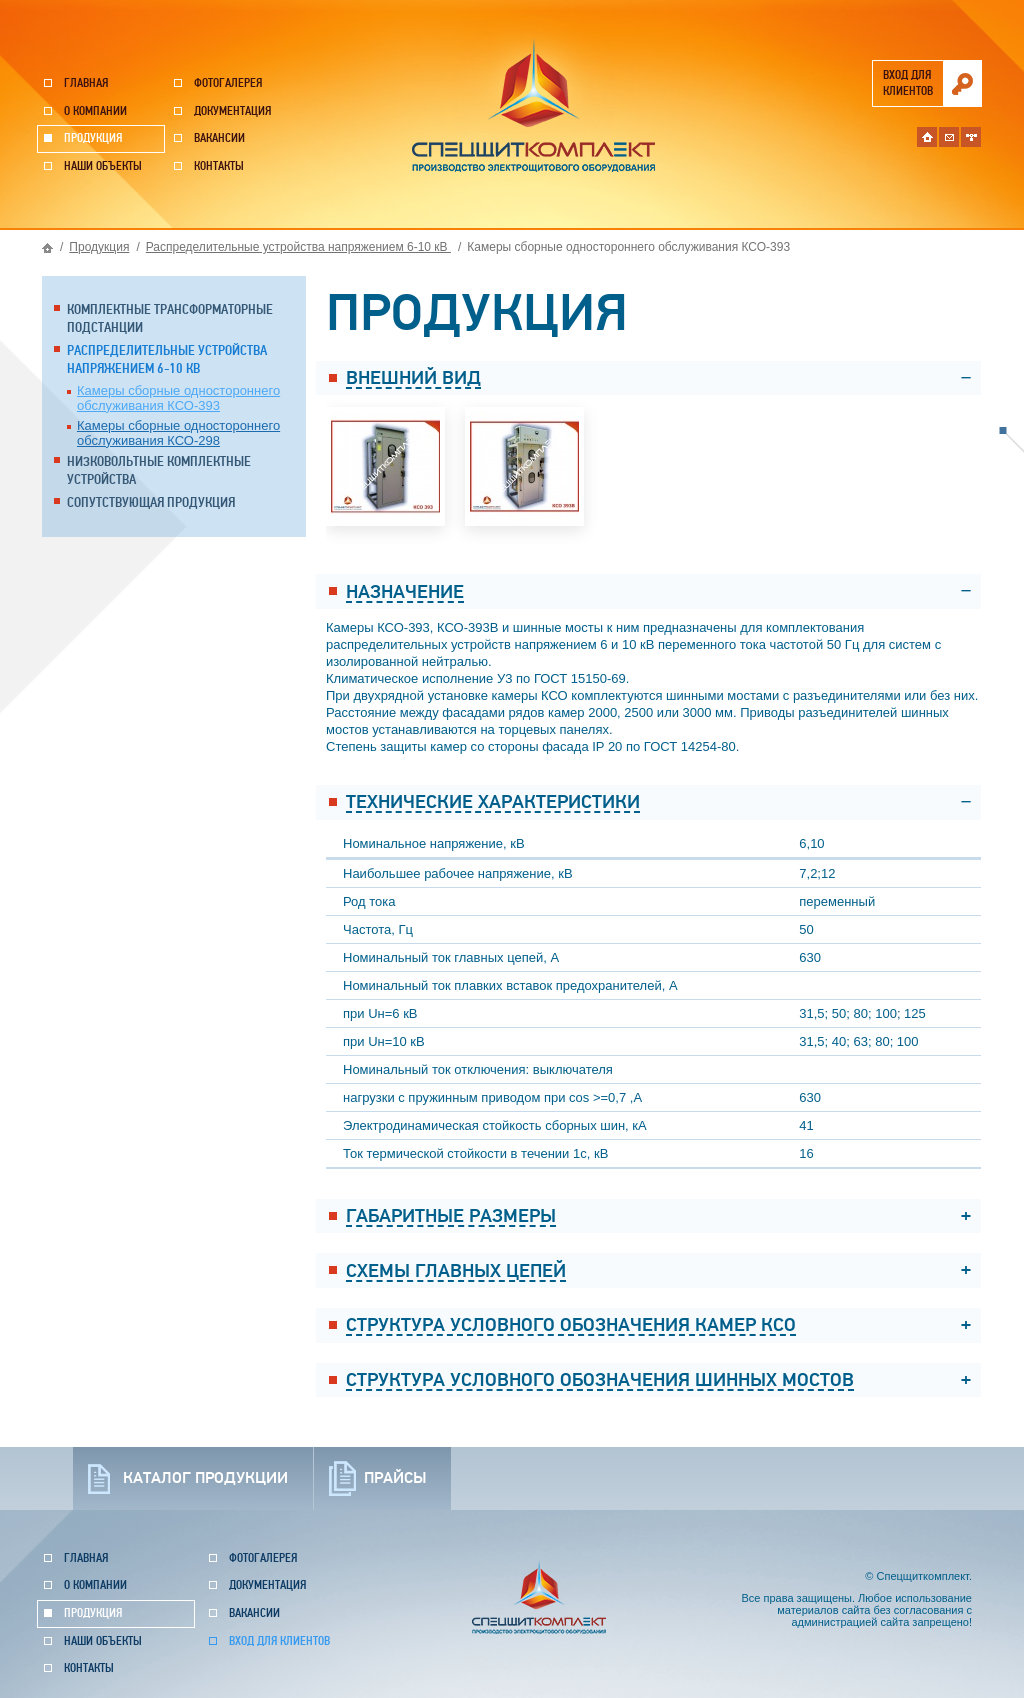 This screenshot has width=1024, height=1698. I want to click on Документация, so click(232, 111).